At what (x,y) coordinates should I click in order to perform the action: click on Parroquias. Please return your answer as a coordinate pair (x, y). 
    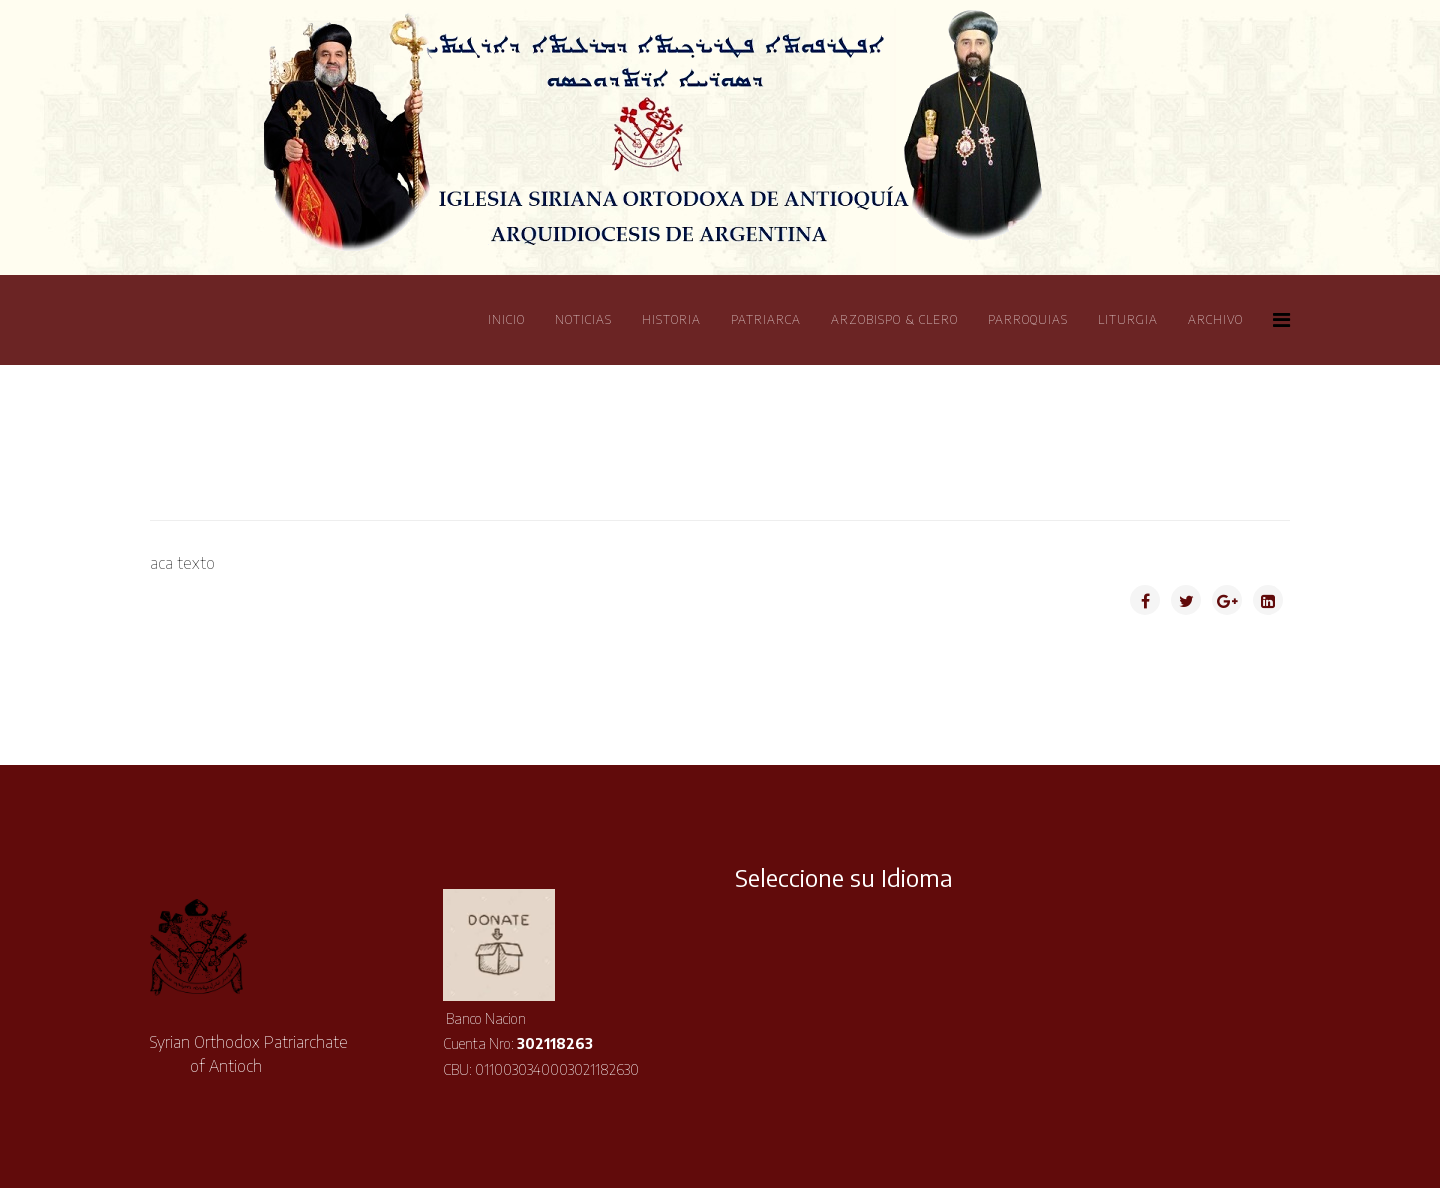
    Looking at the image, I should click on (1028, 319).